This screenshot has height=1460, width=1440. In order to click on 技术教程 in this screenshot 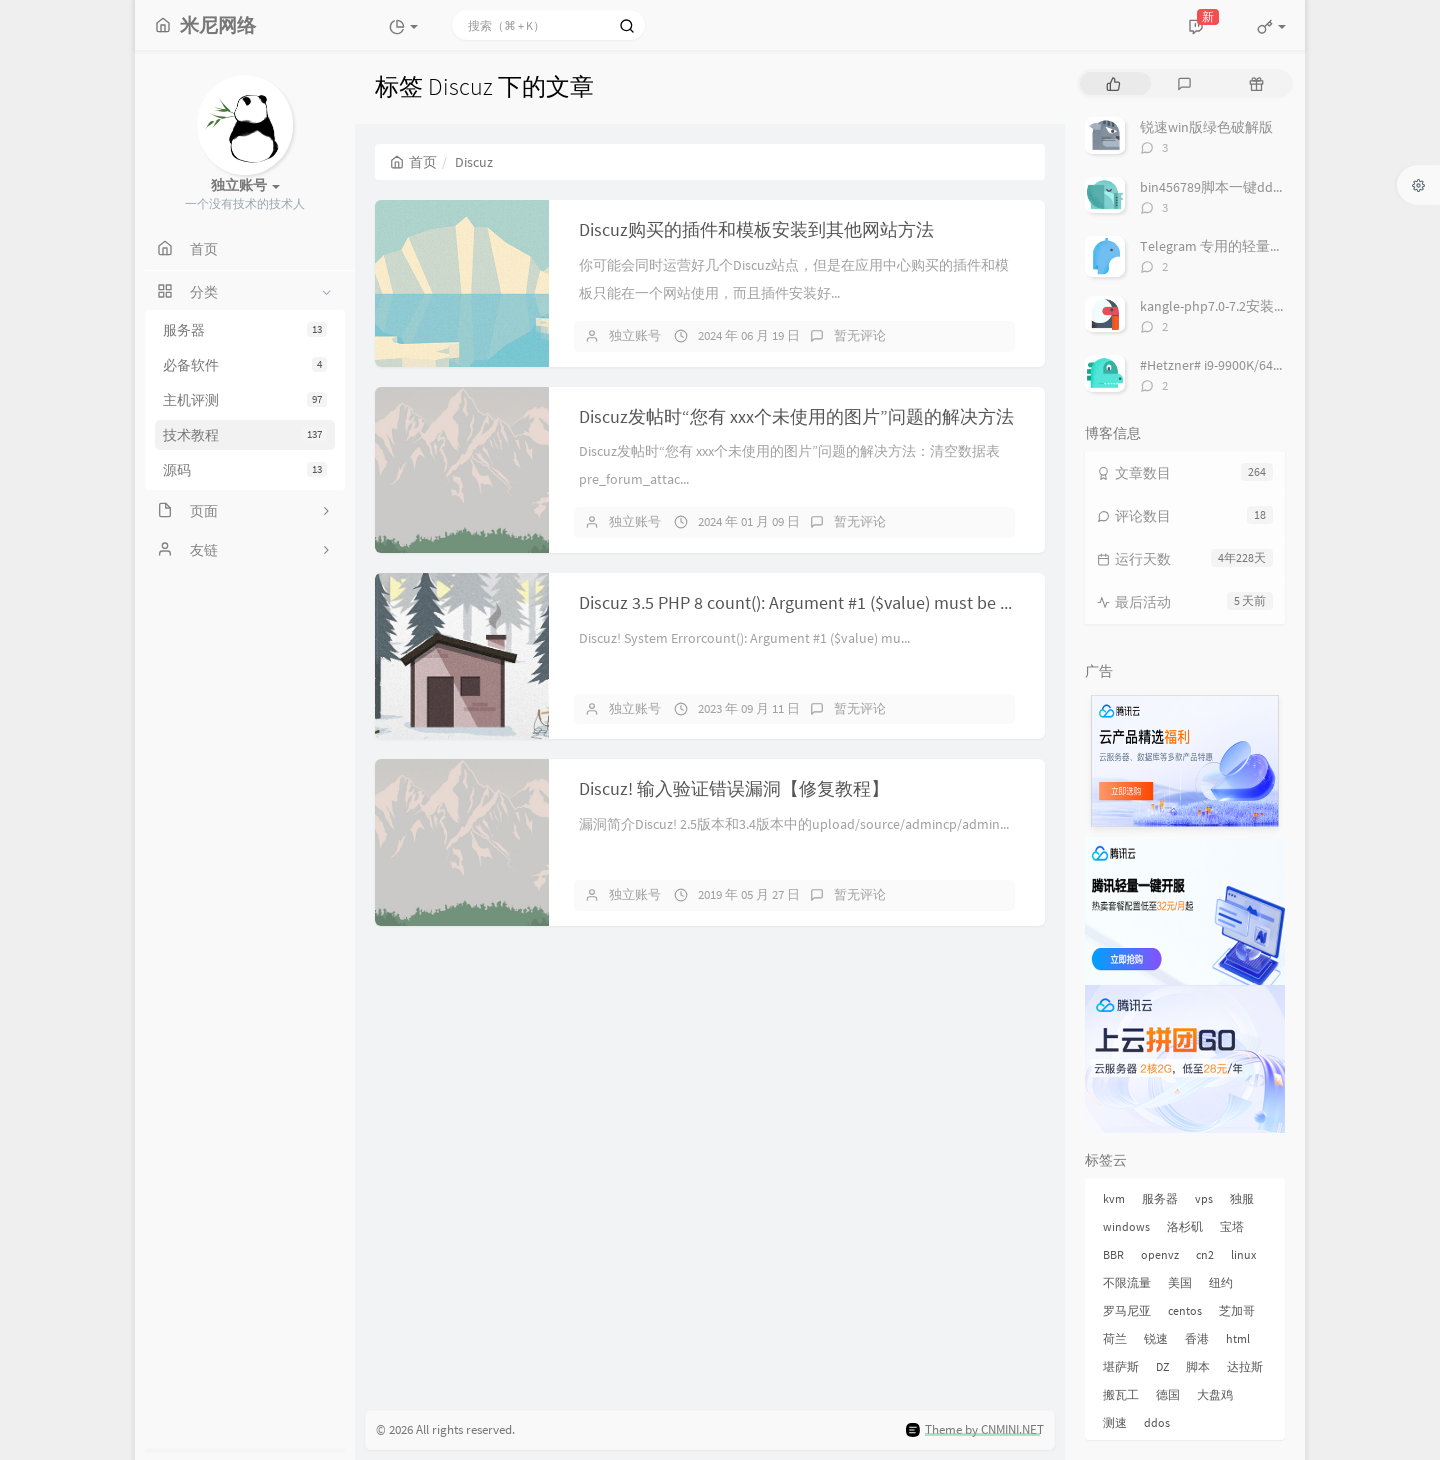, I will do `click(245, 435)`.